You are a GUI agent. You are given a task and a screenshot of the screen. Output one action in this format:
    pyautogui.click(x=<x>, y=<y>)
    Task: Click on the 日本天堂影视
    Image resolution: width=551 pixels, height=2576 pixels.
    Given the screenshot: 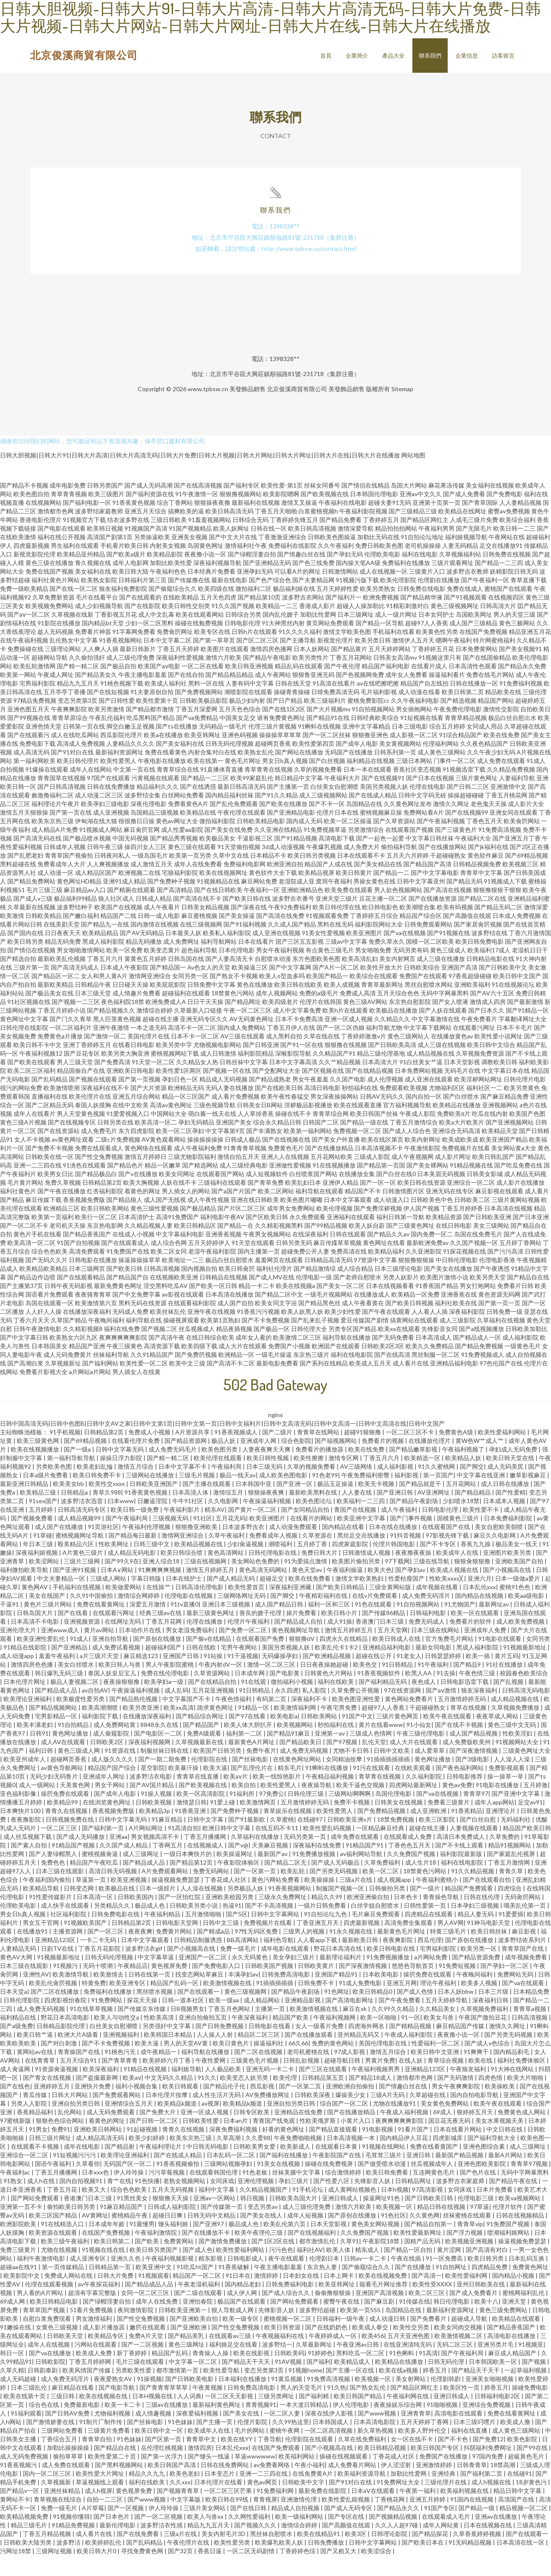 What is the action you would take?
    pyautogui.click(x=462, y=1082)
    